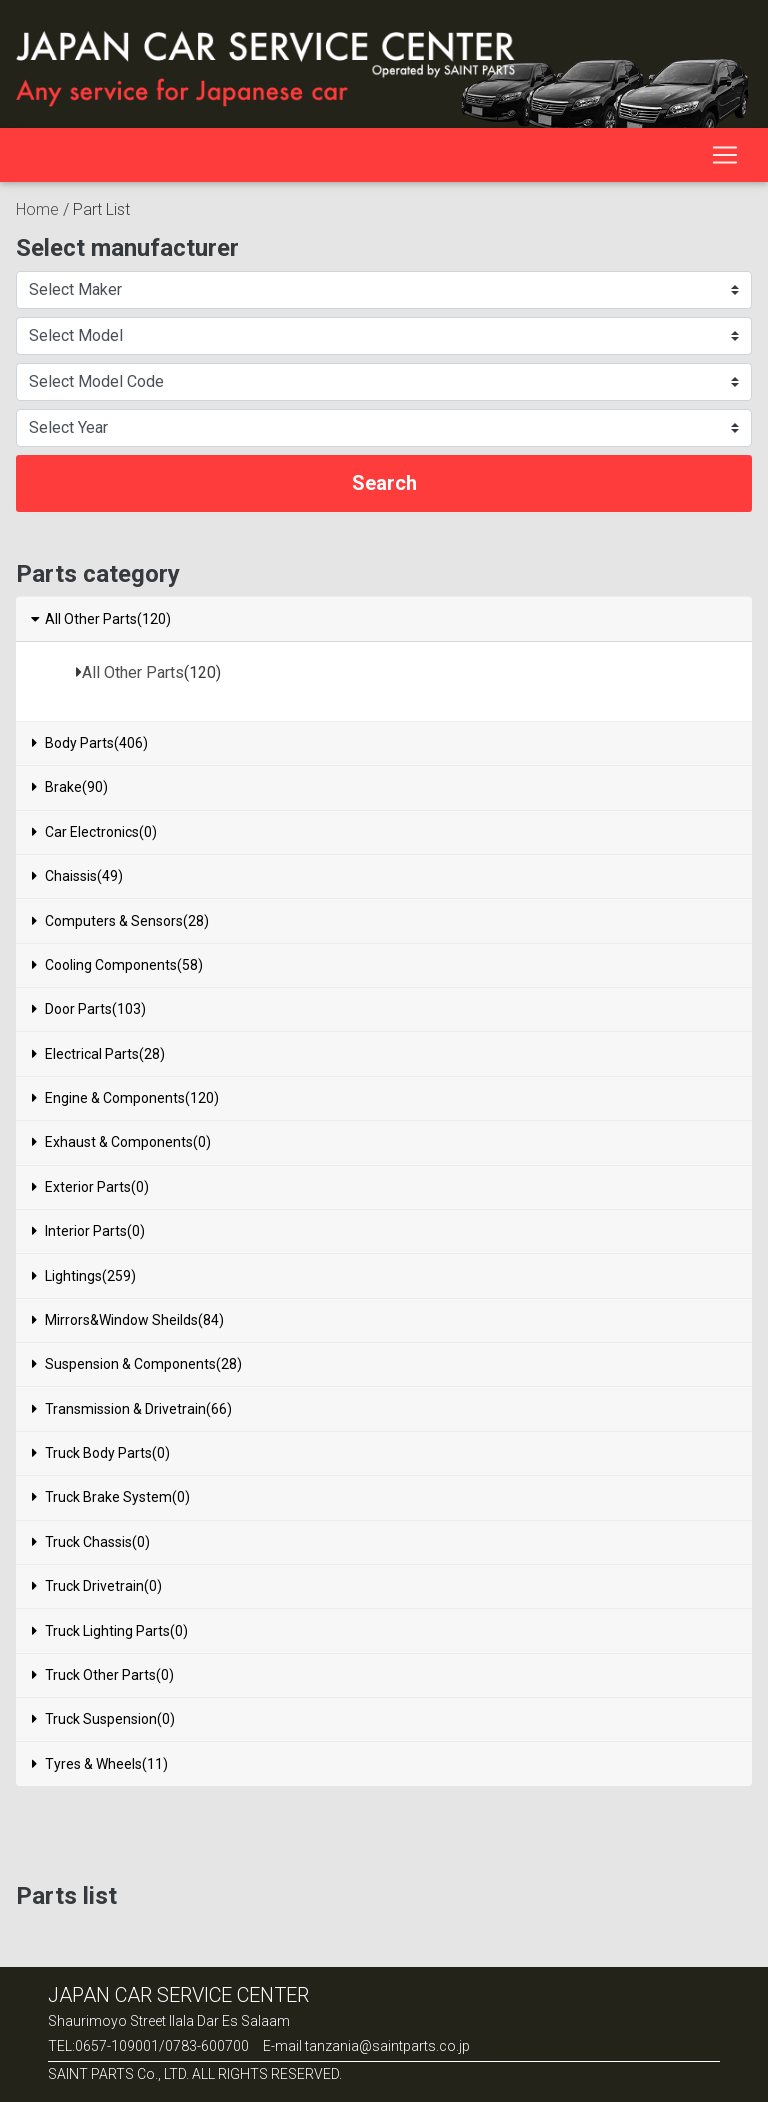 This screenshot has width=768, height=2102. What do you see at coordinates (725, 155) in the screenshot?
I see `[Toggle navigation]` at bounding box center [725, 155].